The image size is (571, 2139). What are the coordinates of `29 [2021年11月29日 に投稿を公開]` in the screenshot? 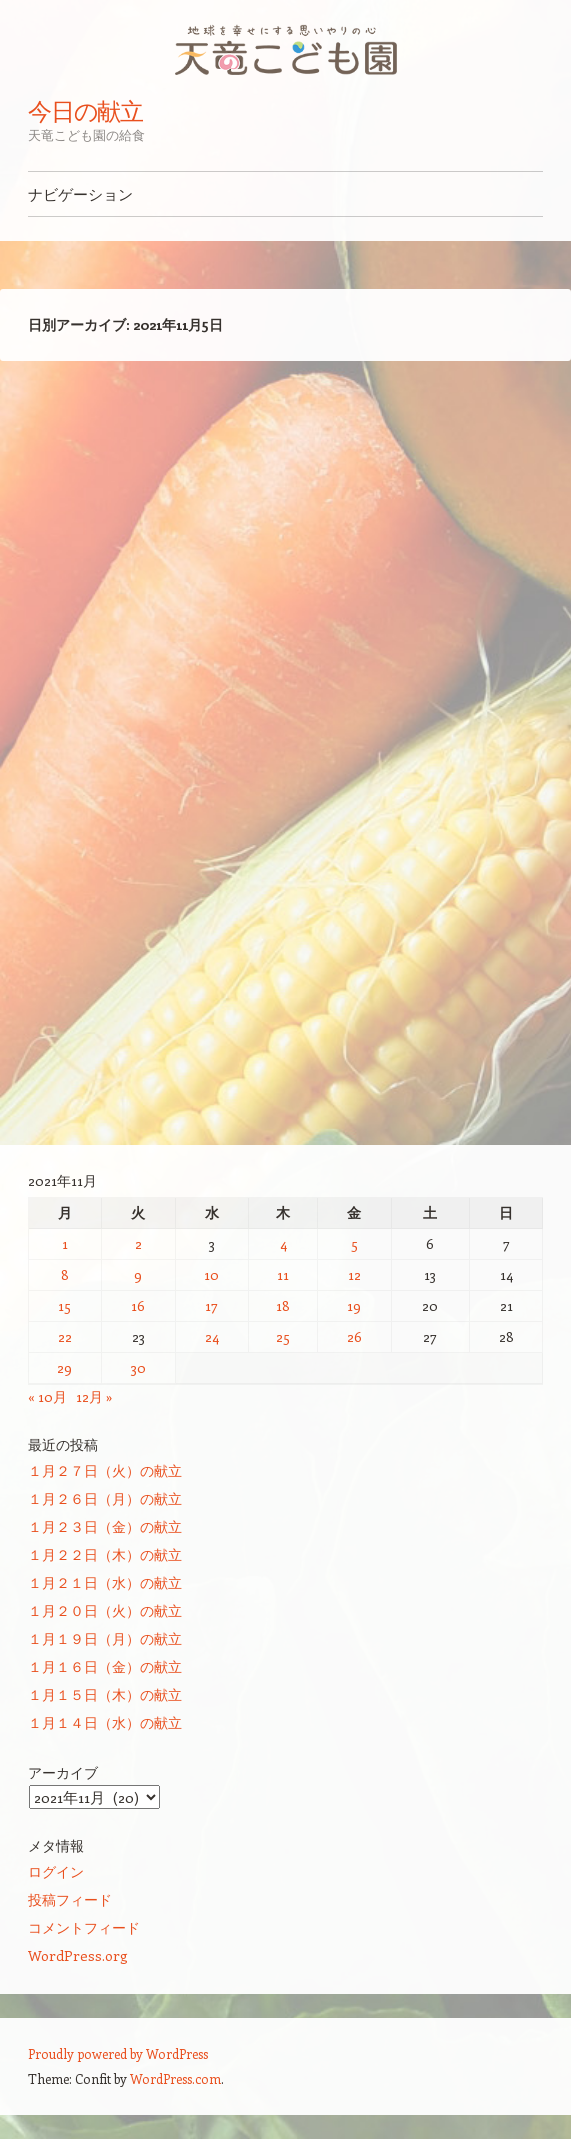 It's located at (64, 1367).